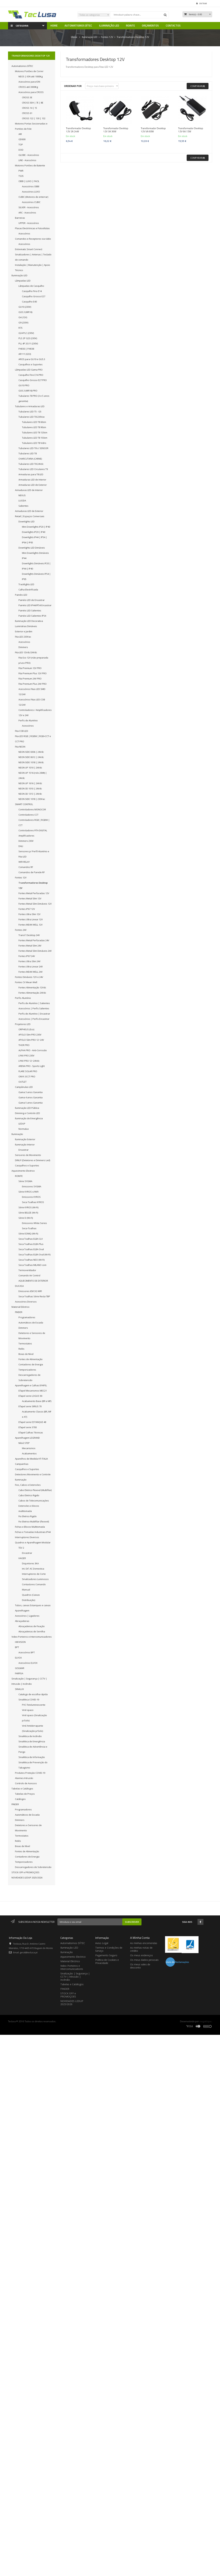 The image size is (220, 2576). What do you see at coordinates (26, 1055) in the screenshot?
I see `LYNX PRO 230V` at bounding box center [26, 1055].